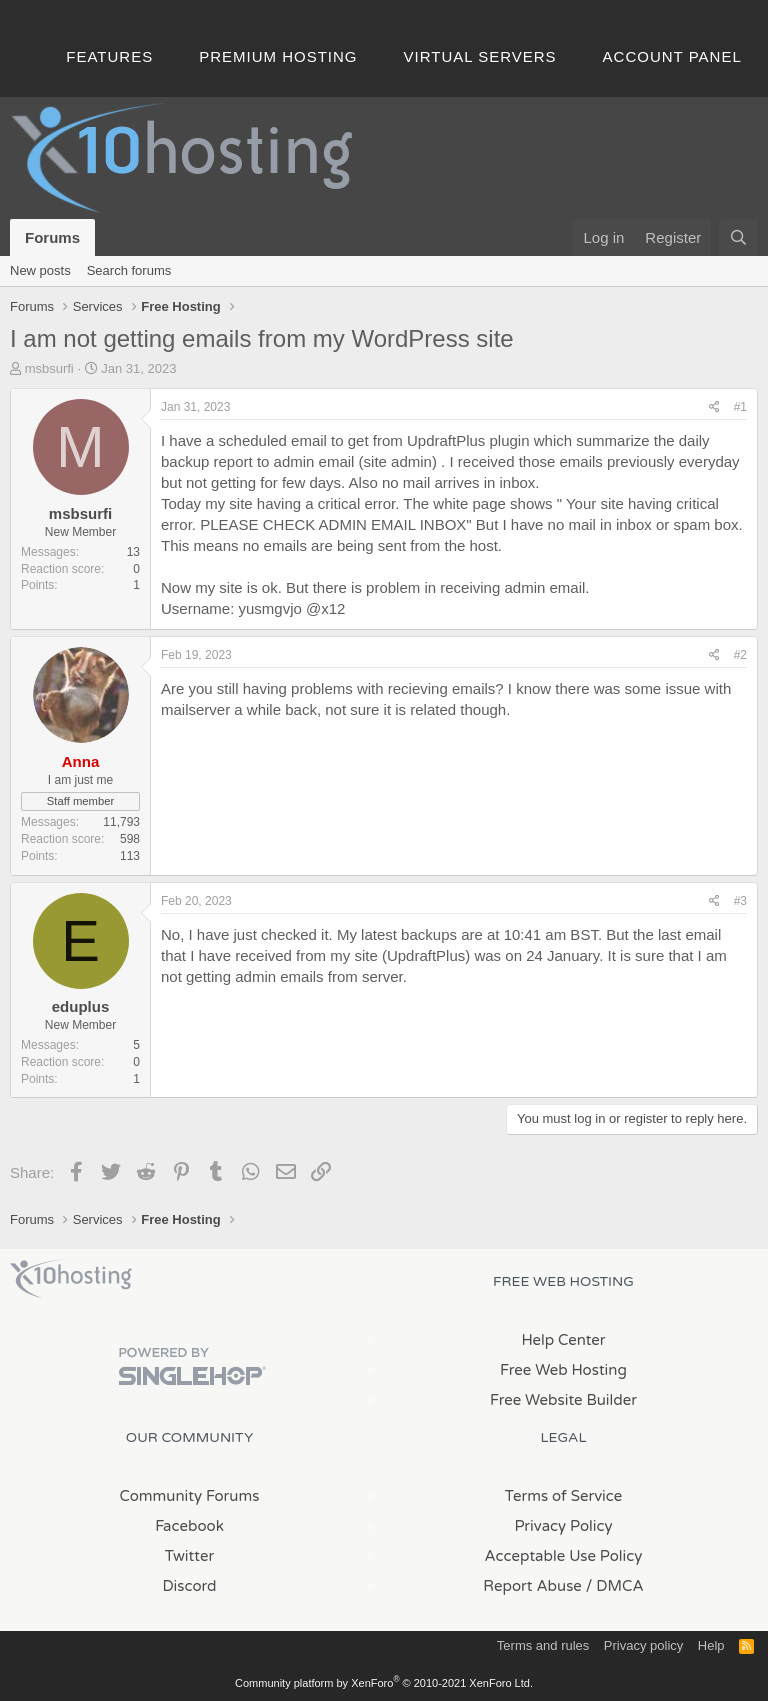 This screenshot has height=1701, width=768. What do you see at coordinates (189, 1526) in the screenshot?
I see `Facebook` at bounding box center [189, 1526].